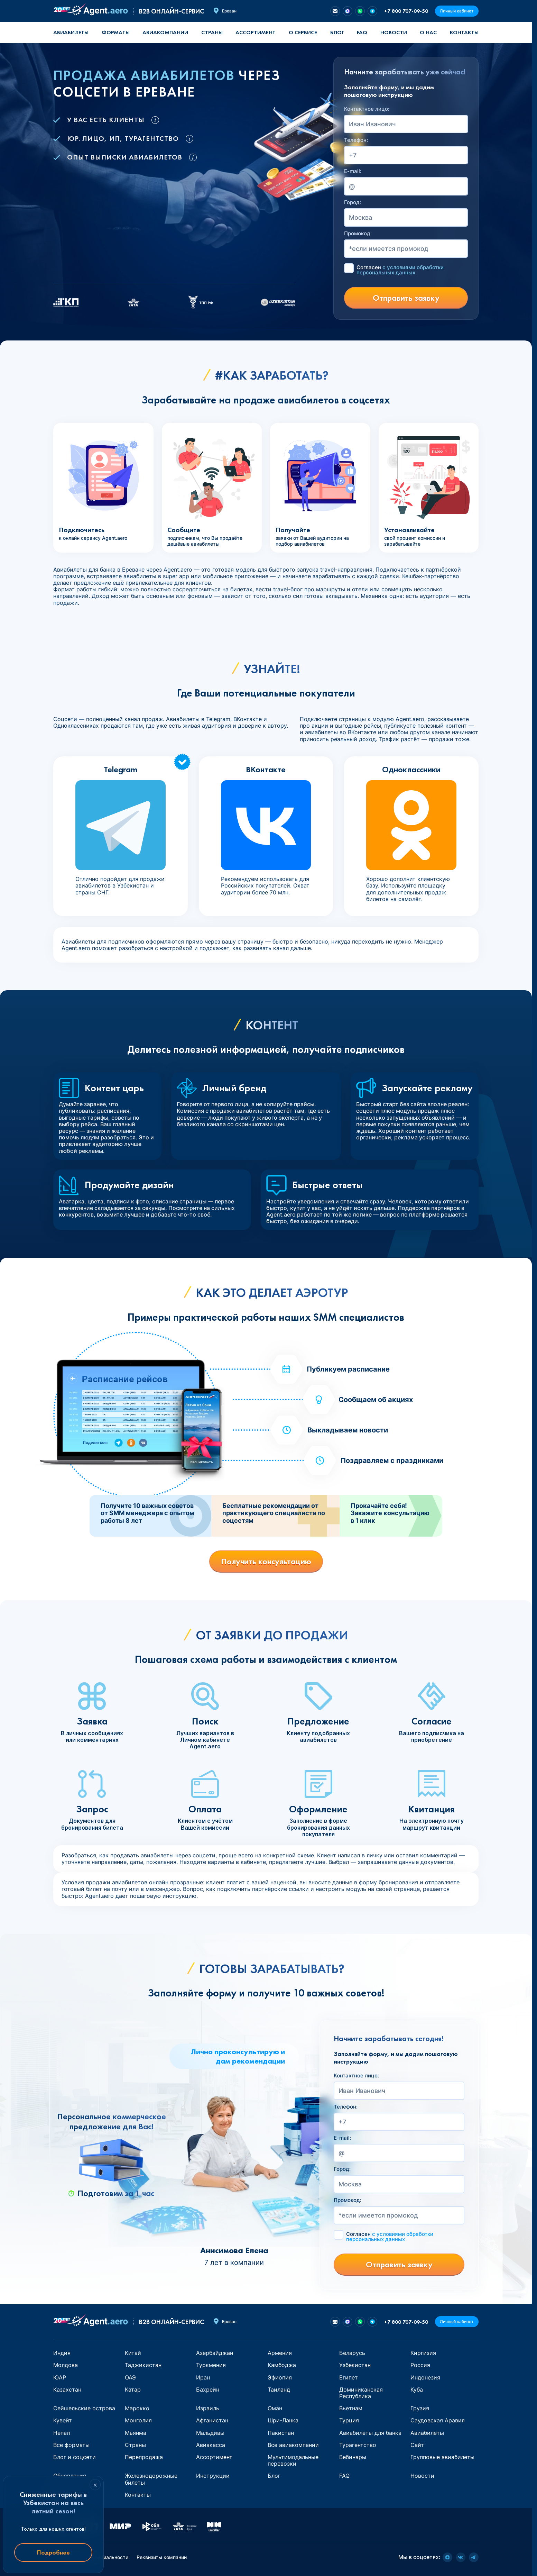  Describe the element at coordinates (280, 2377) in the screenshot. I see `Эфиопия` at that location.